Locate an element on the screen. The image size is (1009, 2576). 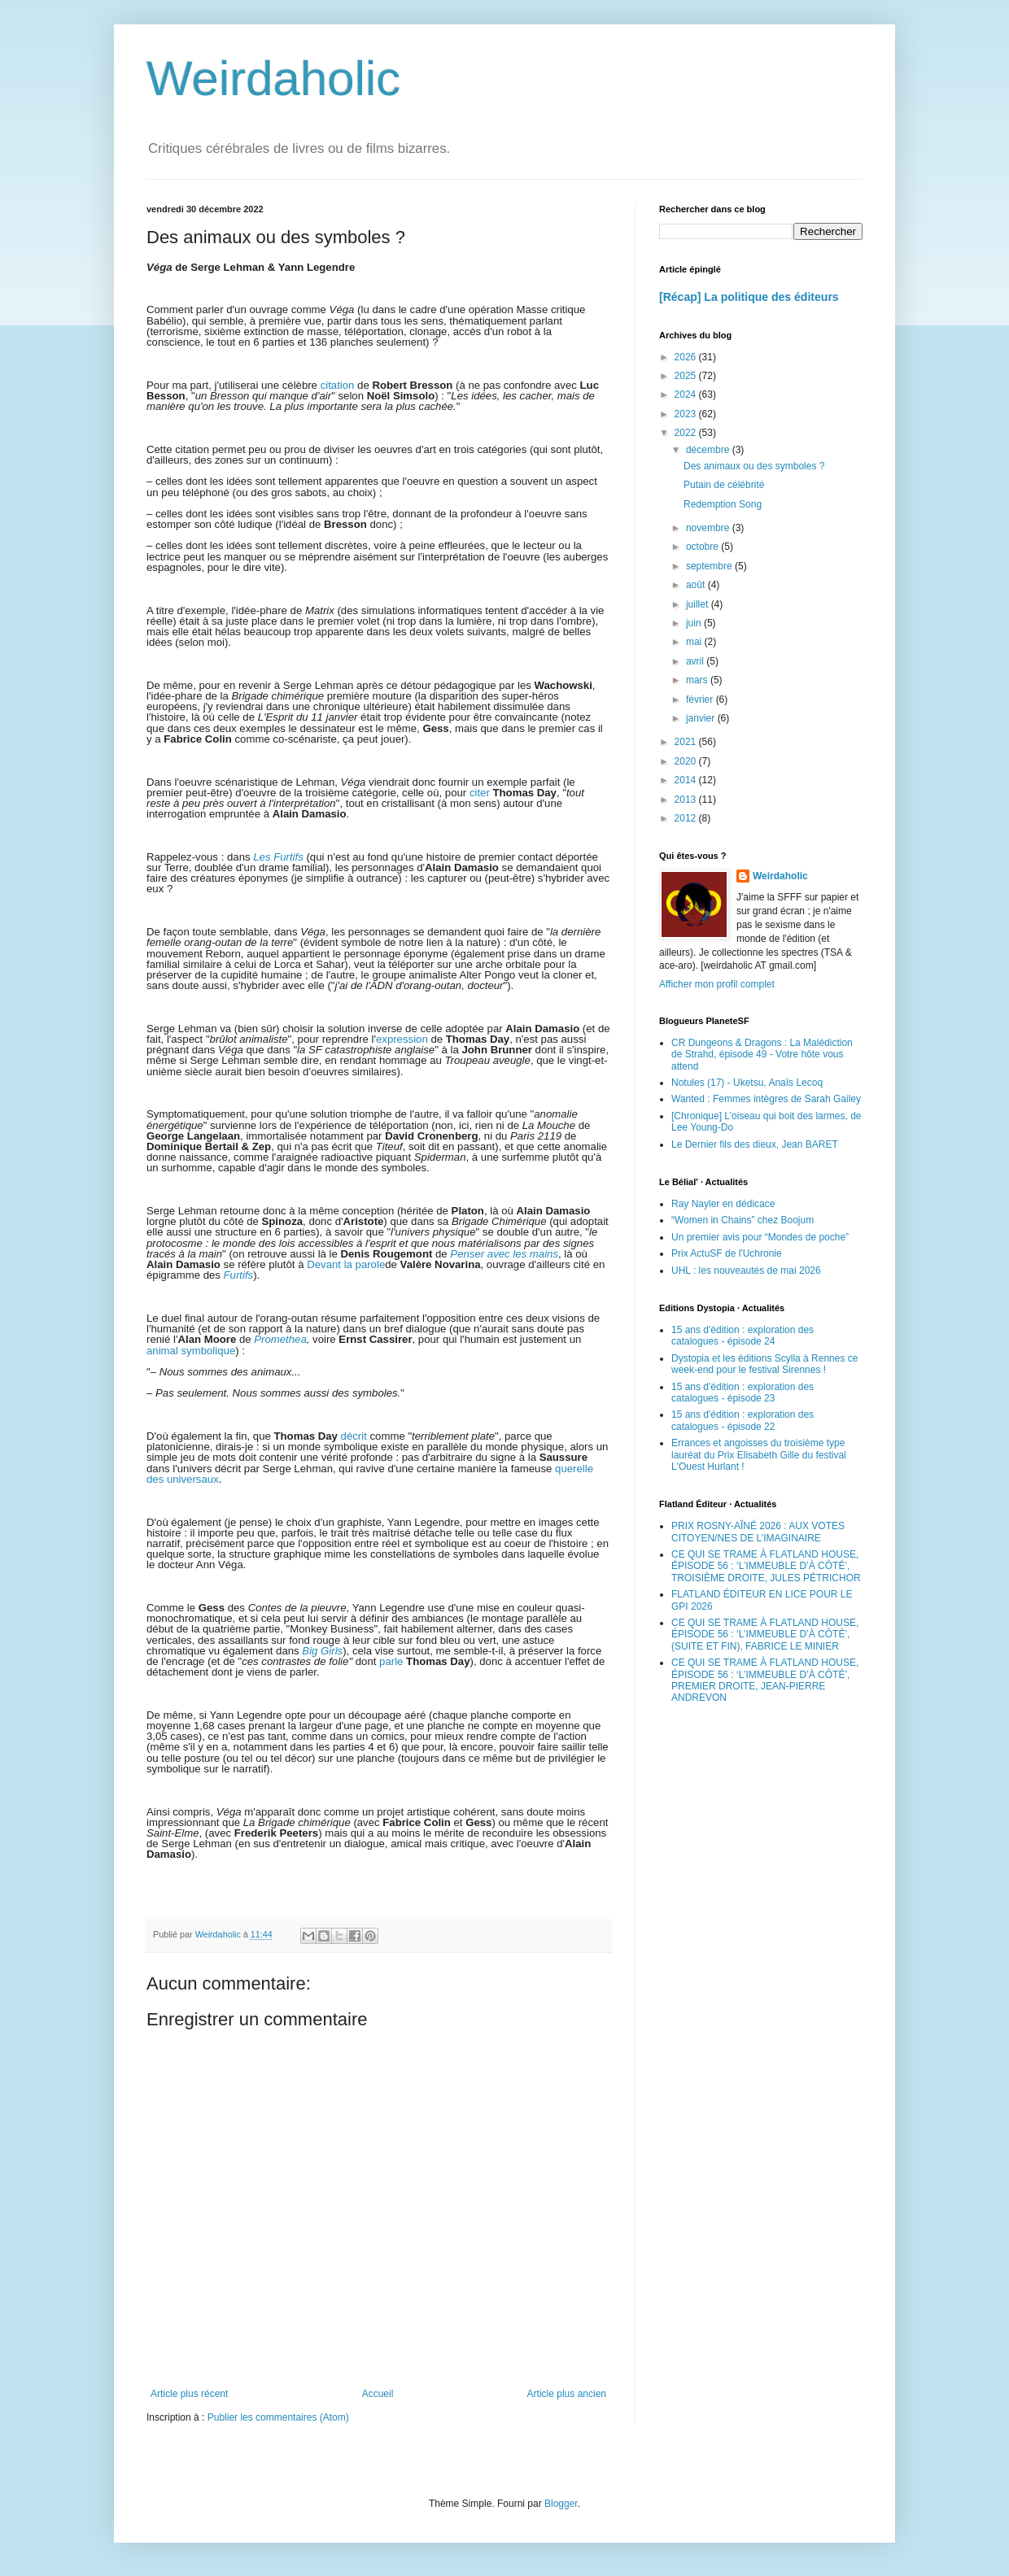
Dystopia et les éditions Scylla à Rennes ce week-end pour le festival Sirennes ! is located at coordinates (764, 1364).